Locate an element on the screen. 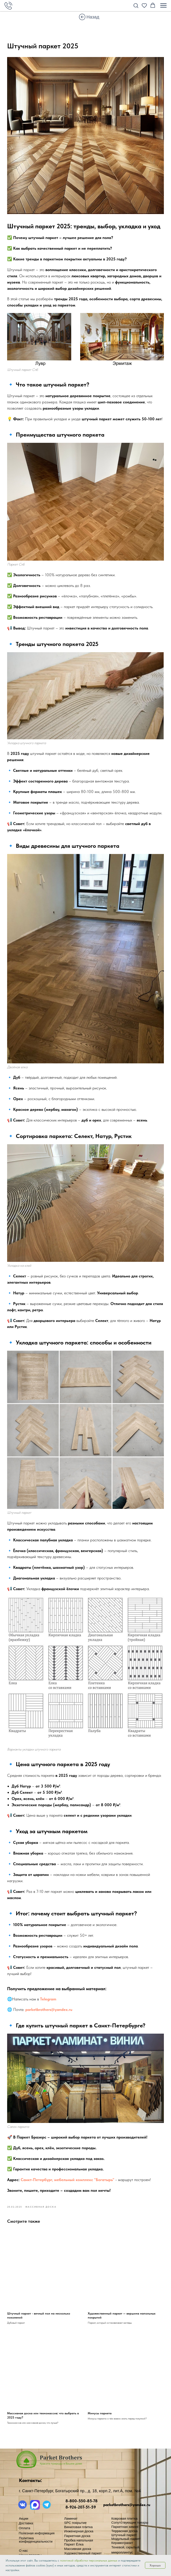  Виниловая плитка is located at coordinates (78, 2481).